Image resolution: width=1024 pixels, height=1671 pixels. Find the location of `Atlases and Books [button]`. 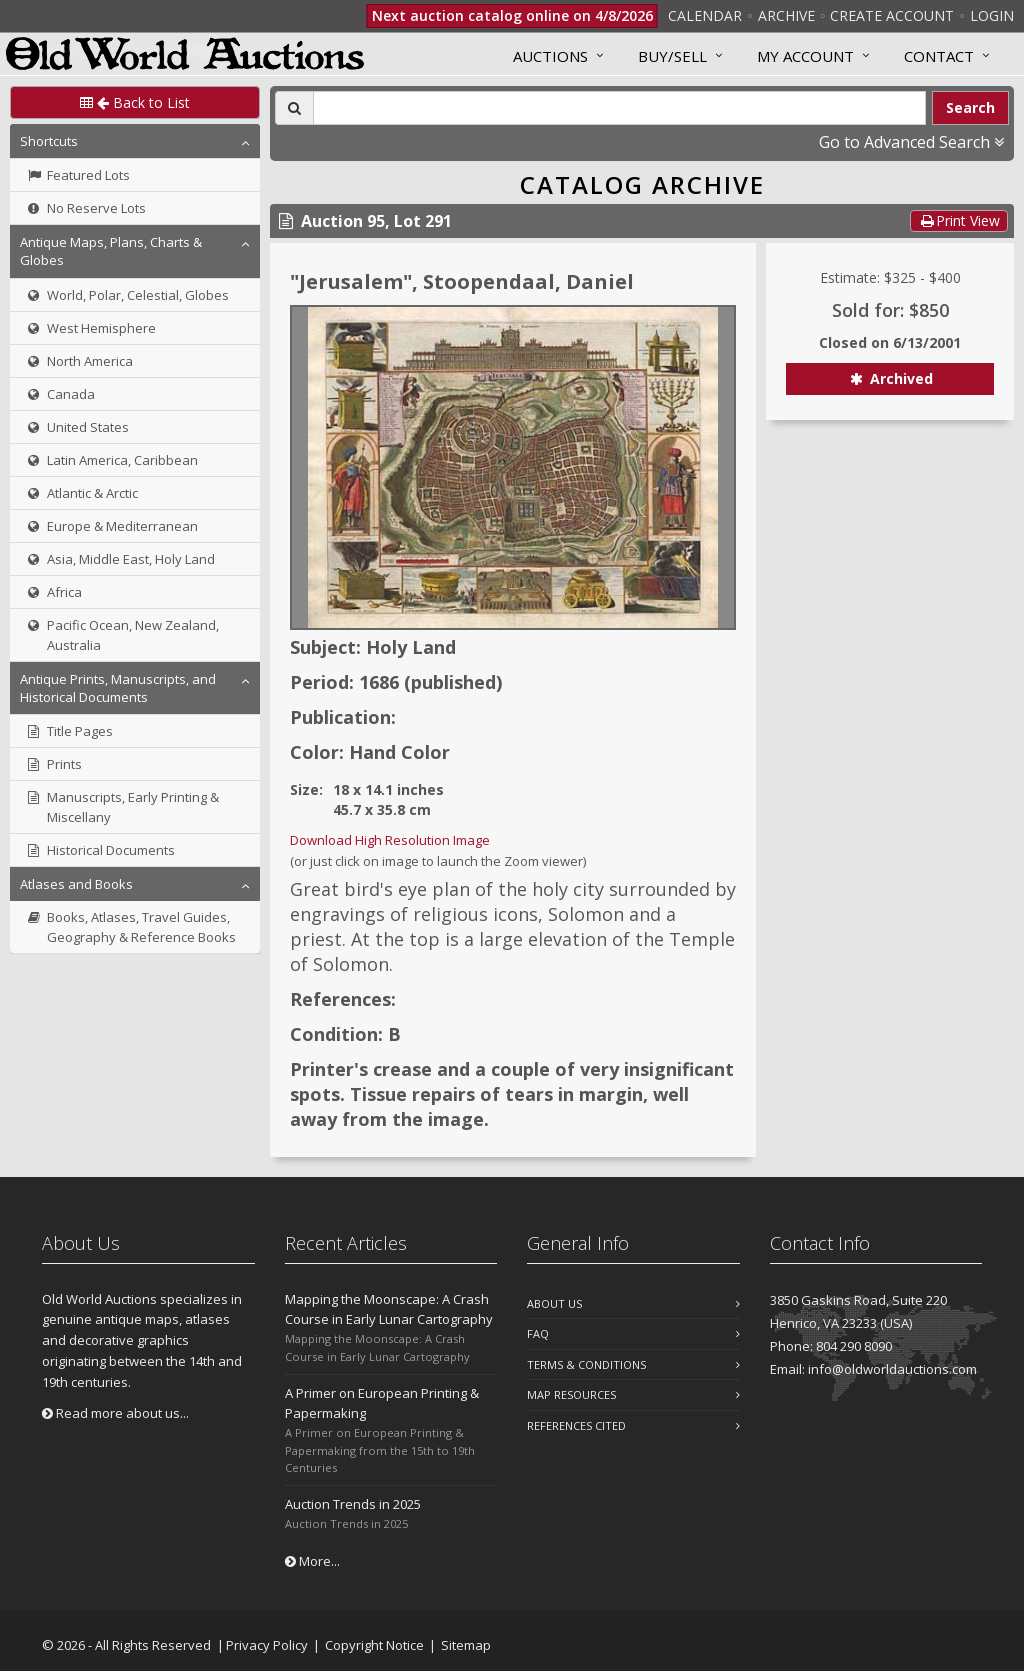

Atlases and Books [button] is located at coordinates (76, 884).